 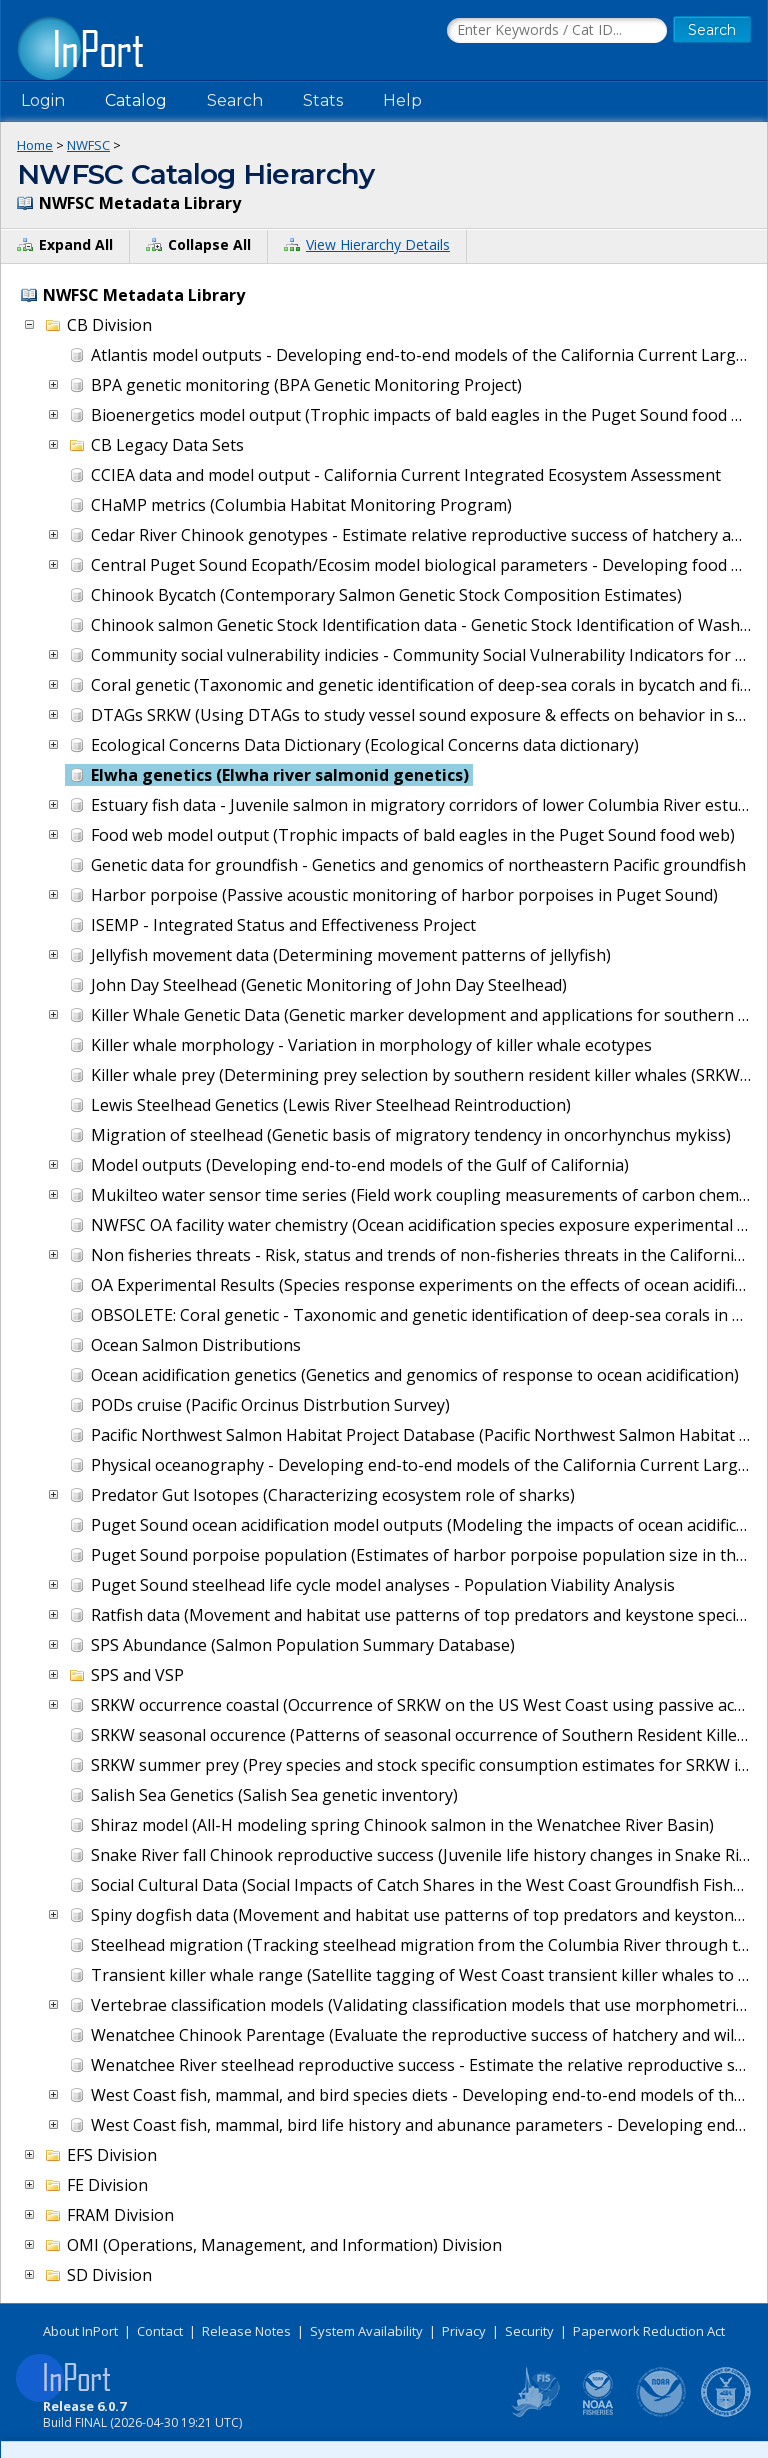 What do you see at coordinates (464, 2331) in the screenshot?
I see `Privacy` at bounding box center [464, 2331].